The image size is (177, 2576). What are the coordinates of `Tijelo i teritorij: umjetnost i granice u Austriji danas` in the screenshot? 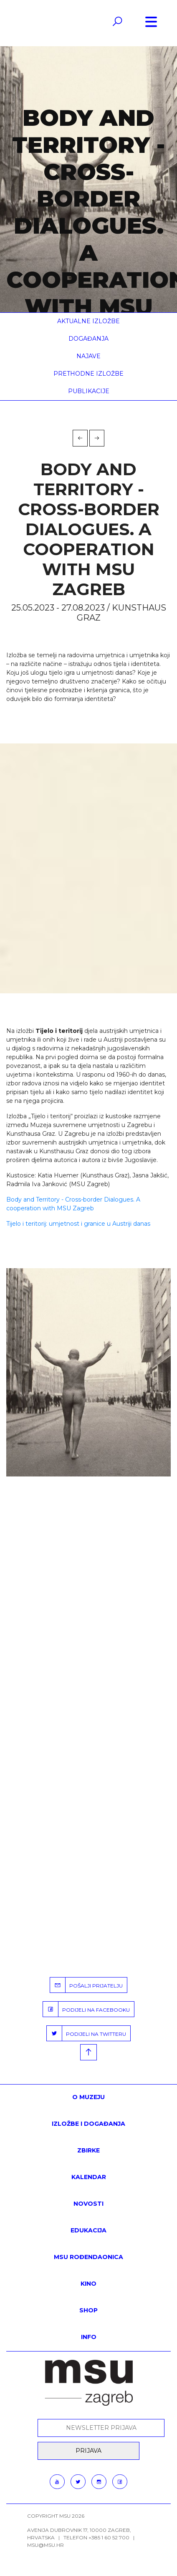 It's located at (78, 1223).